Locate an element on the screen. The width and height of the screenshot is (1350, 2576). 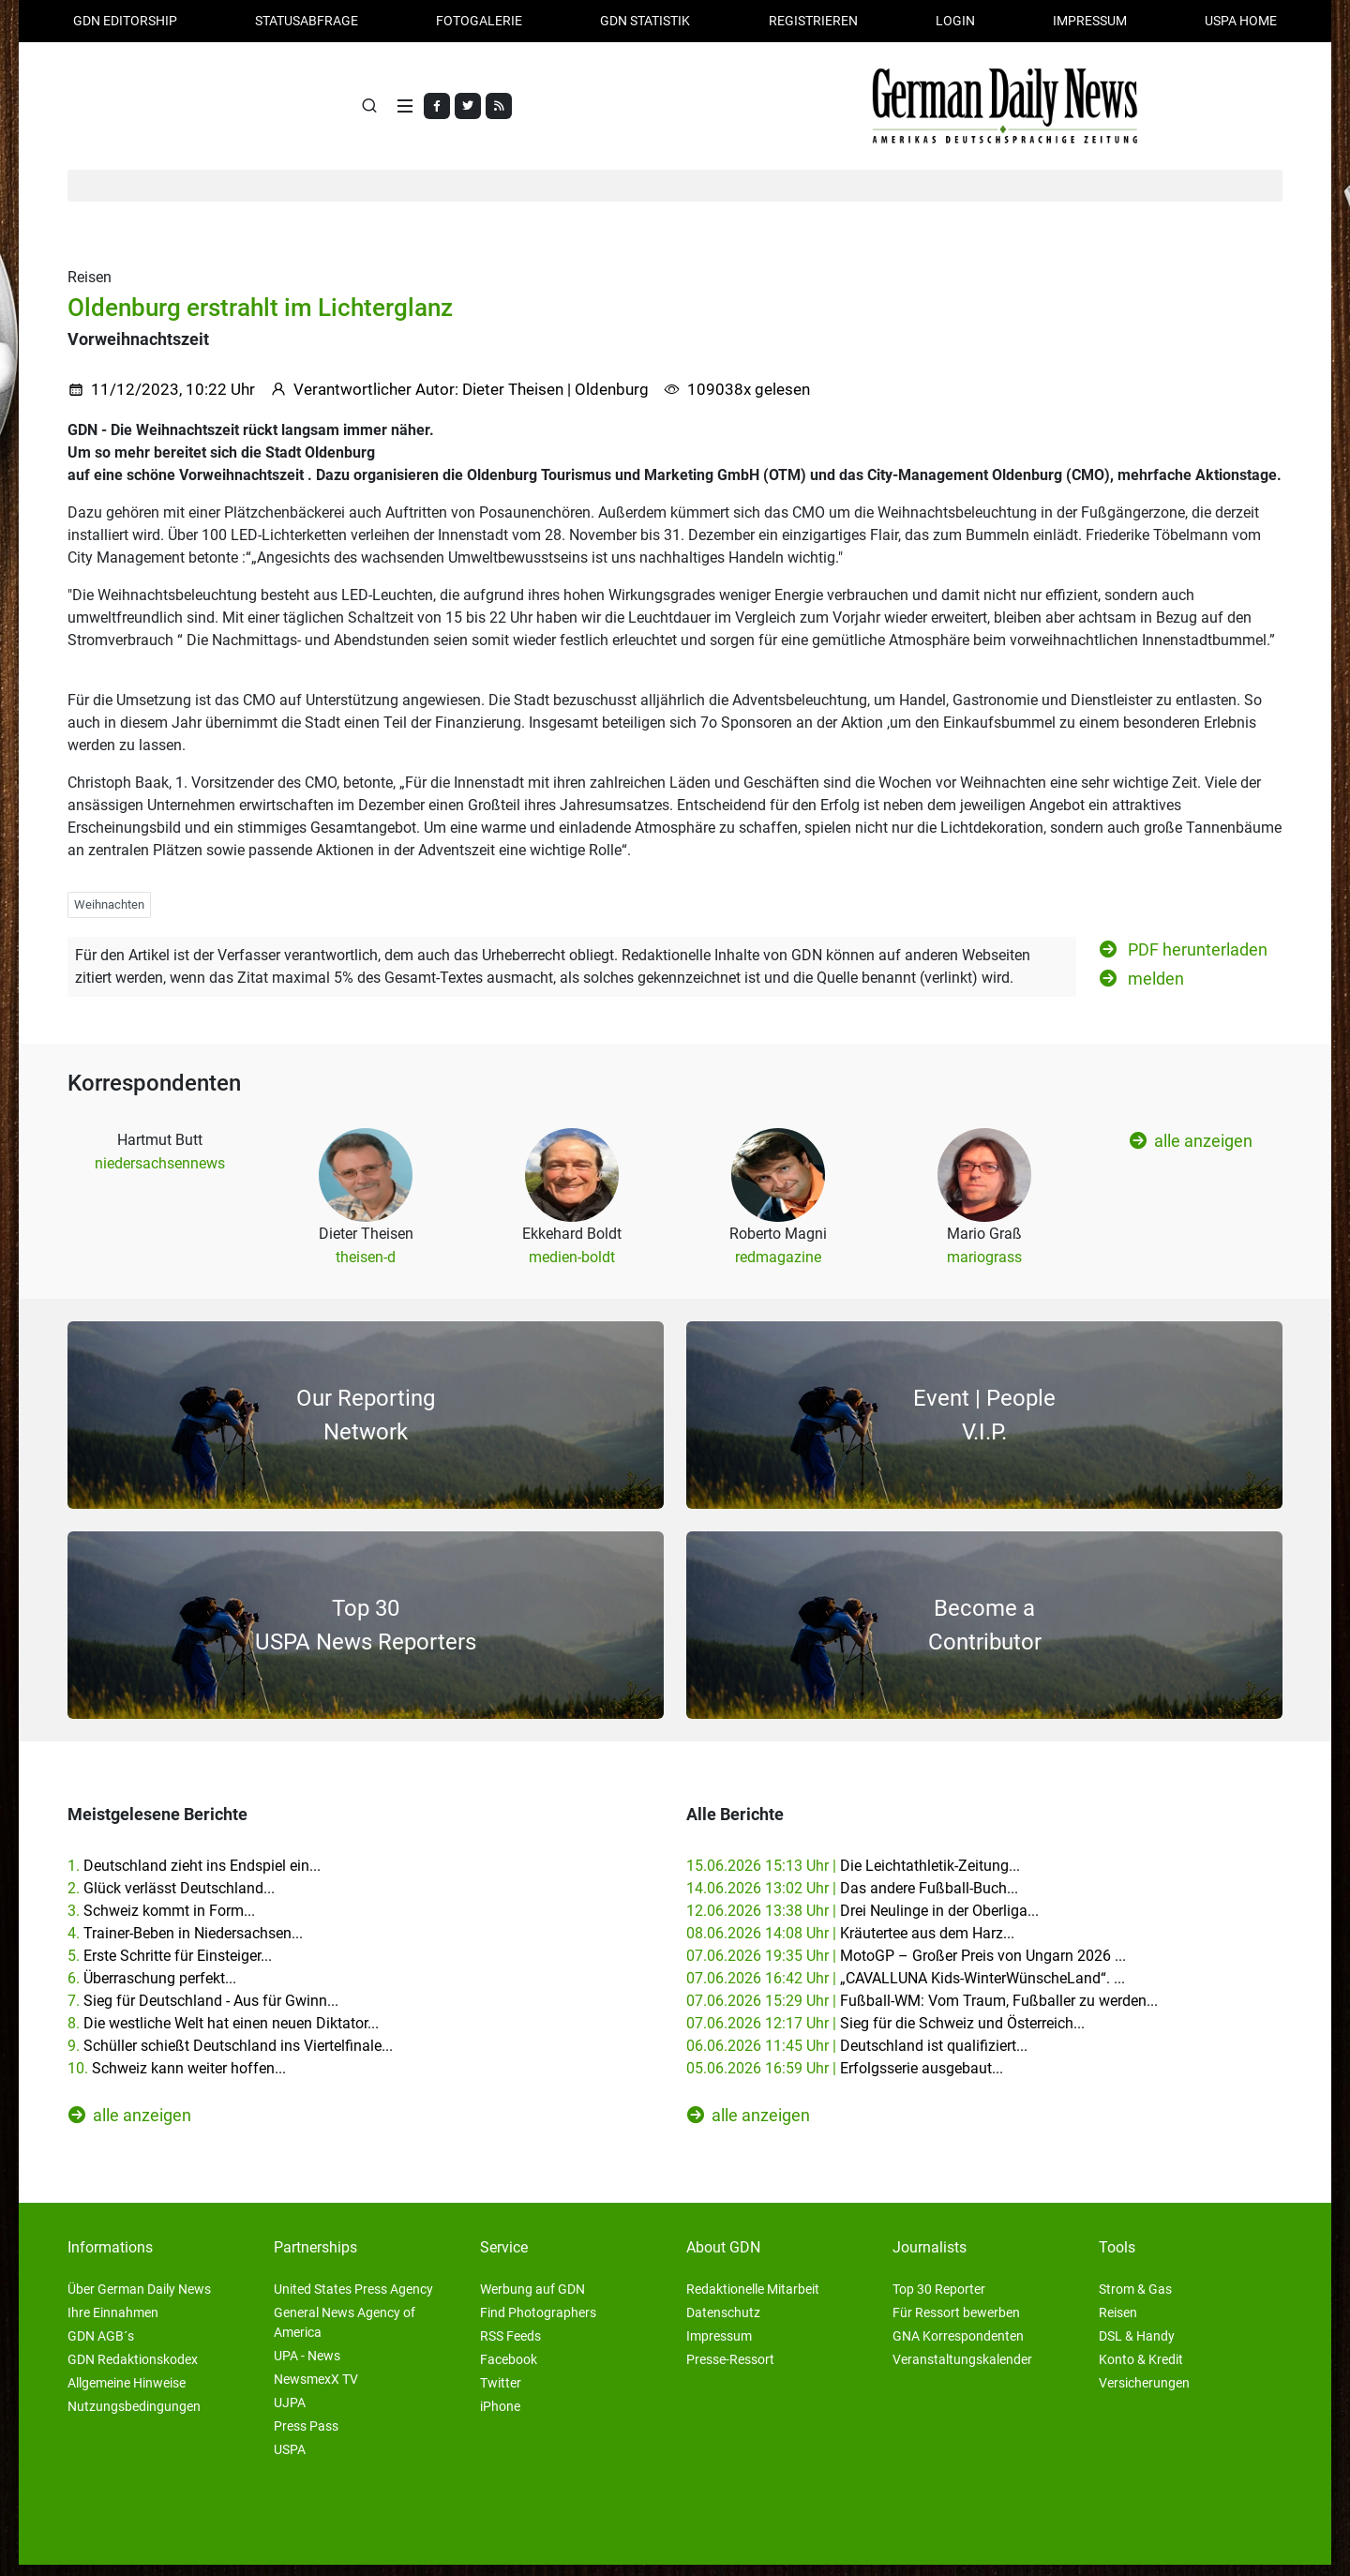
07.06.2026 16:42 Uhr | is located at coordinates (905, 1989).